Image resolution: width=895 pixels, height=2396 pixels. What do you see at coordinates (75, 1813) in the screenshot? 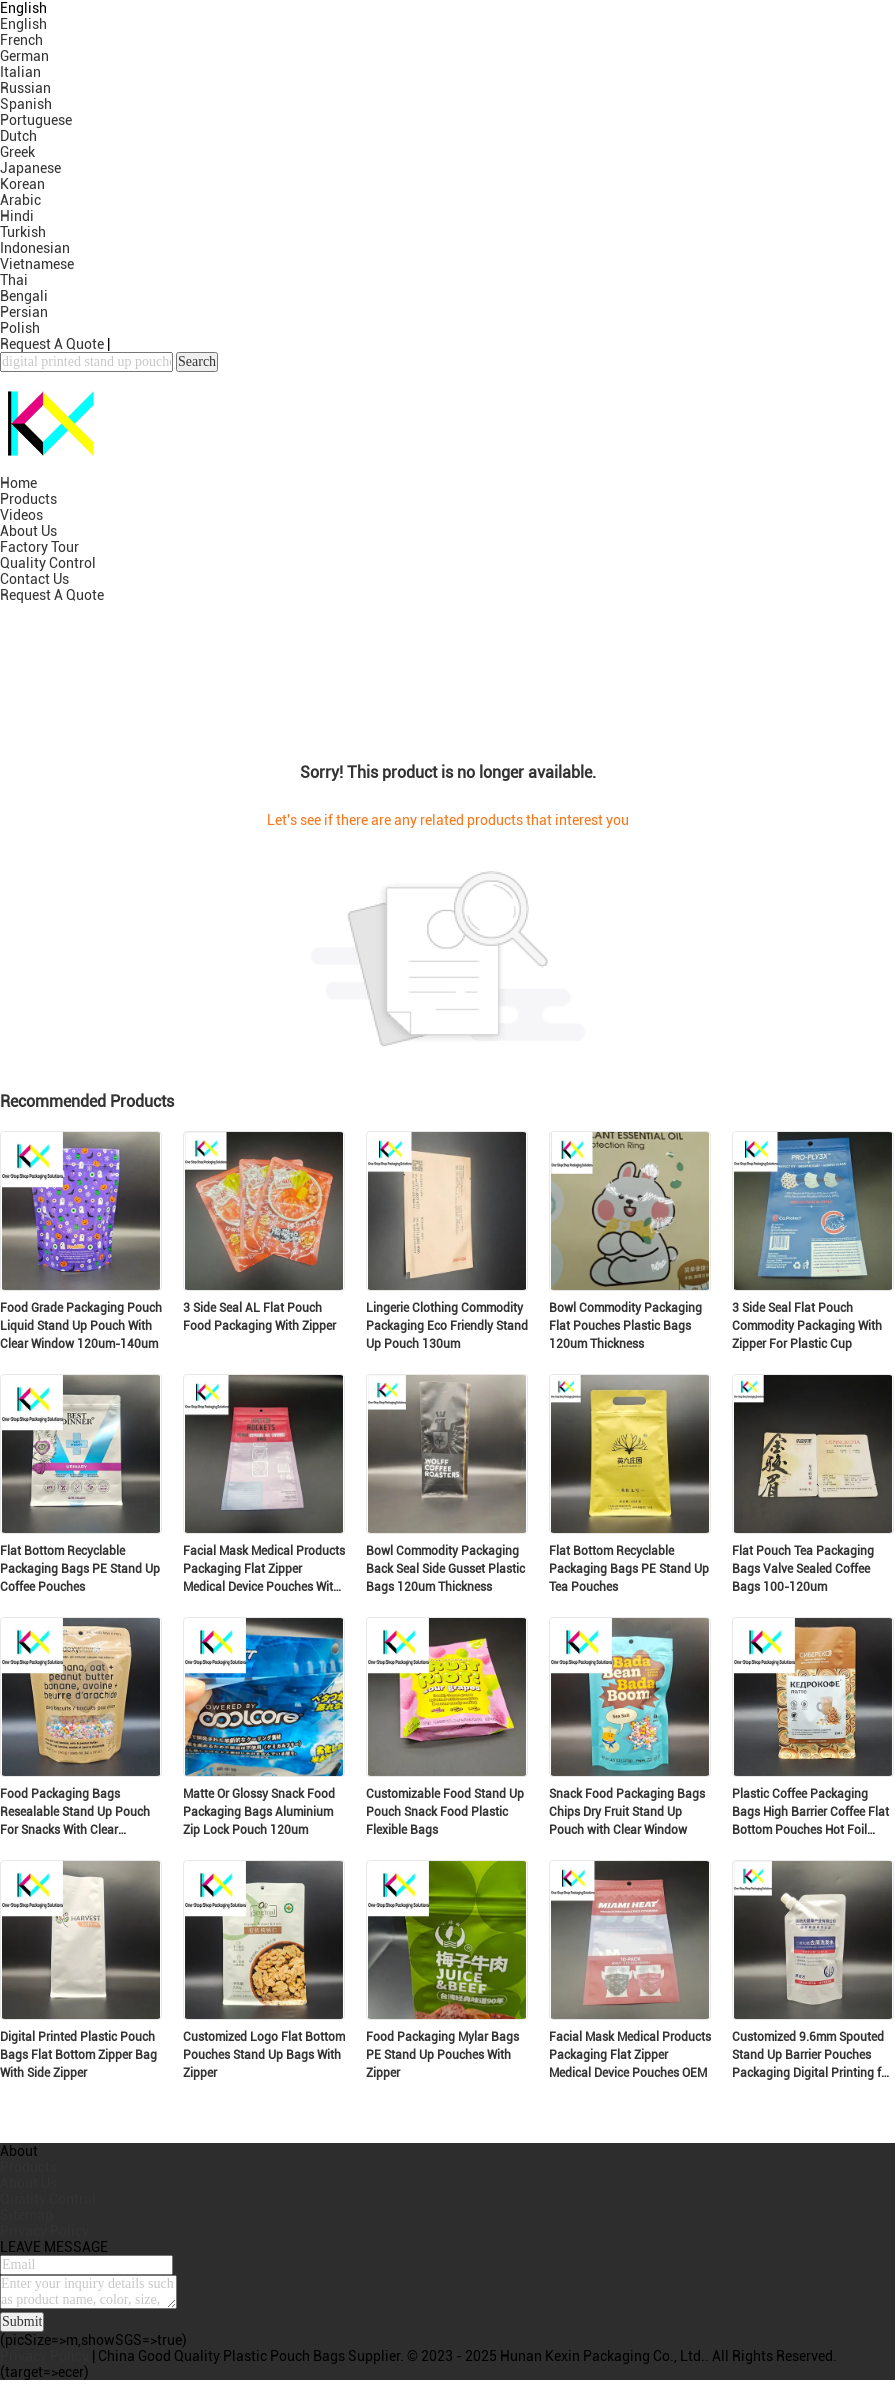
I see `Food Packaging Bags Resealable Stand Up Pouch For Snacks With Clear Window` at bounding box center [75, 1813].